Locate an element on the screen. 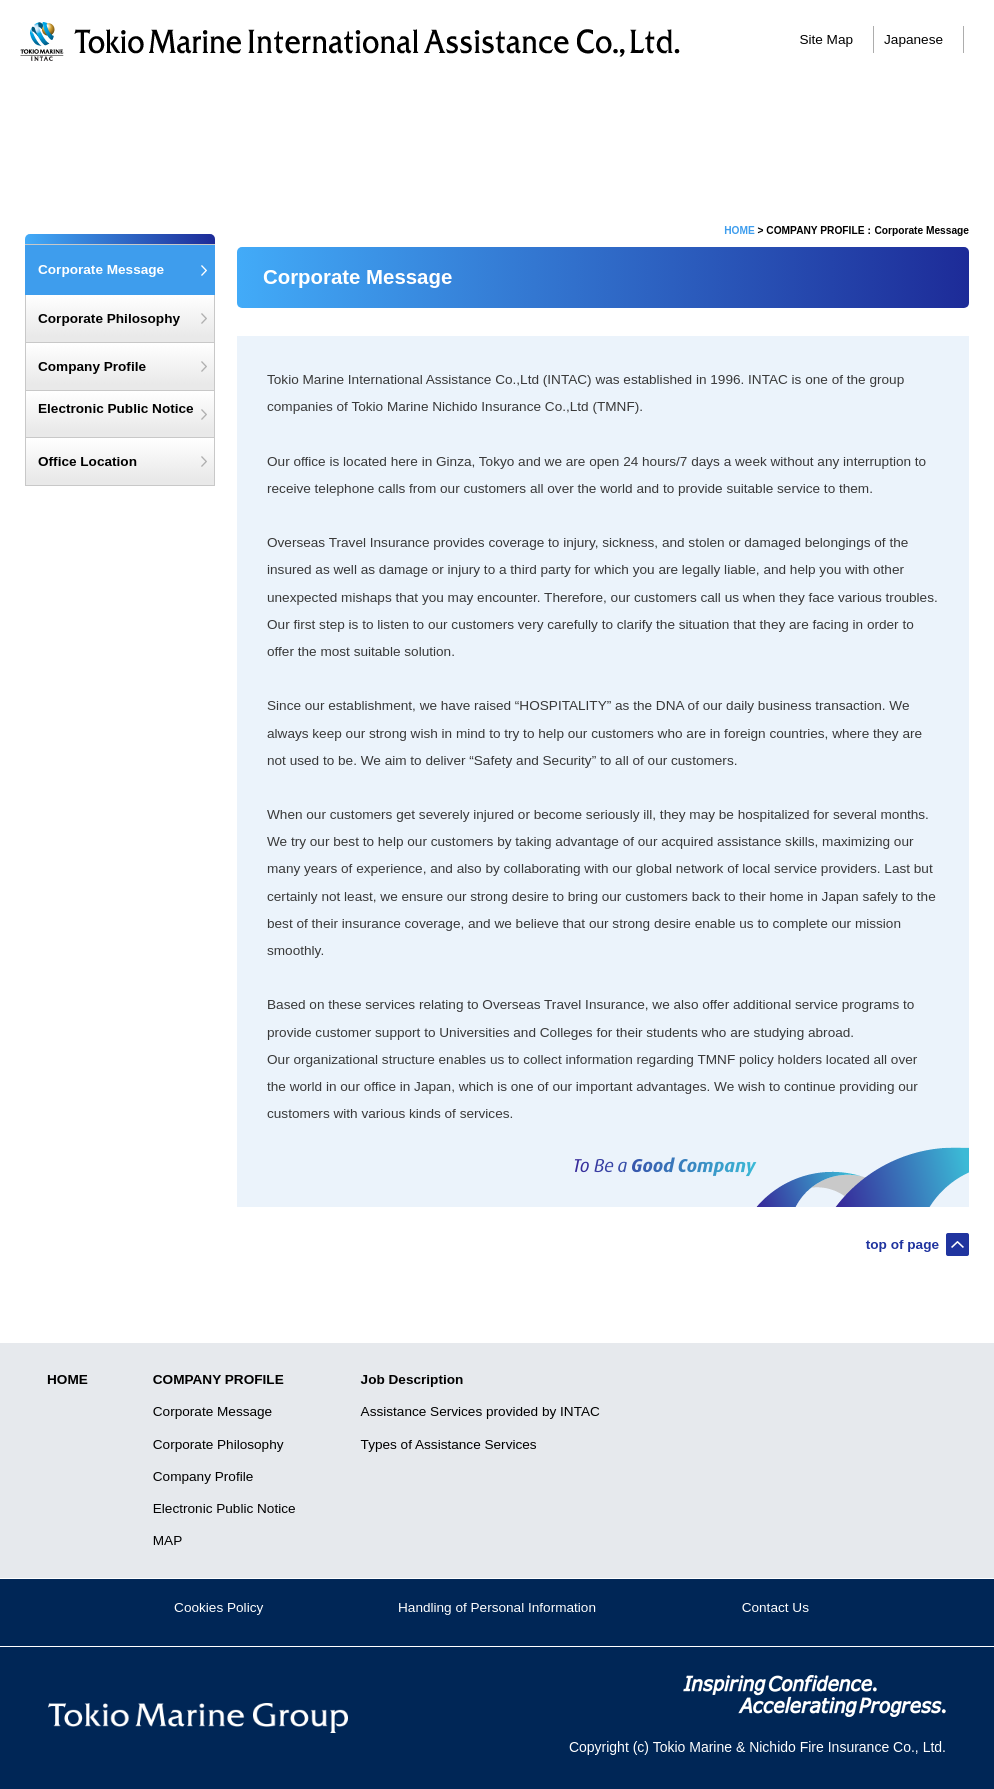 The image size is (994, 1789). Office Location is located at coordinates (87, 461).